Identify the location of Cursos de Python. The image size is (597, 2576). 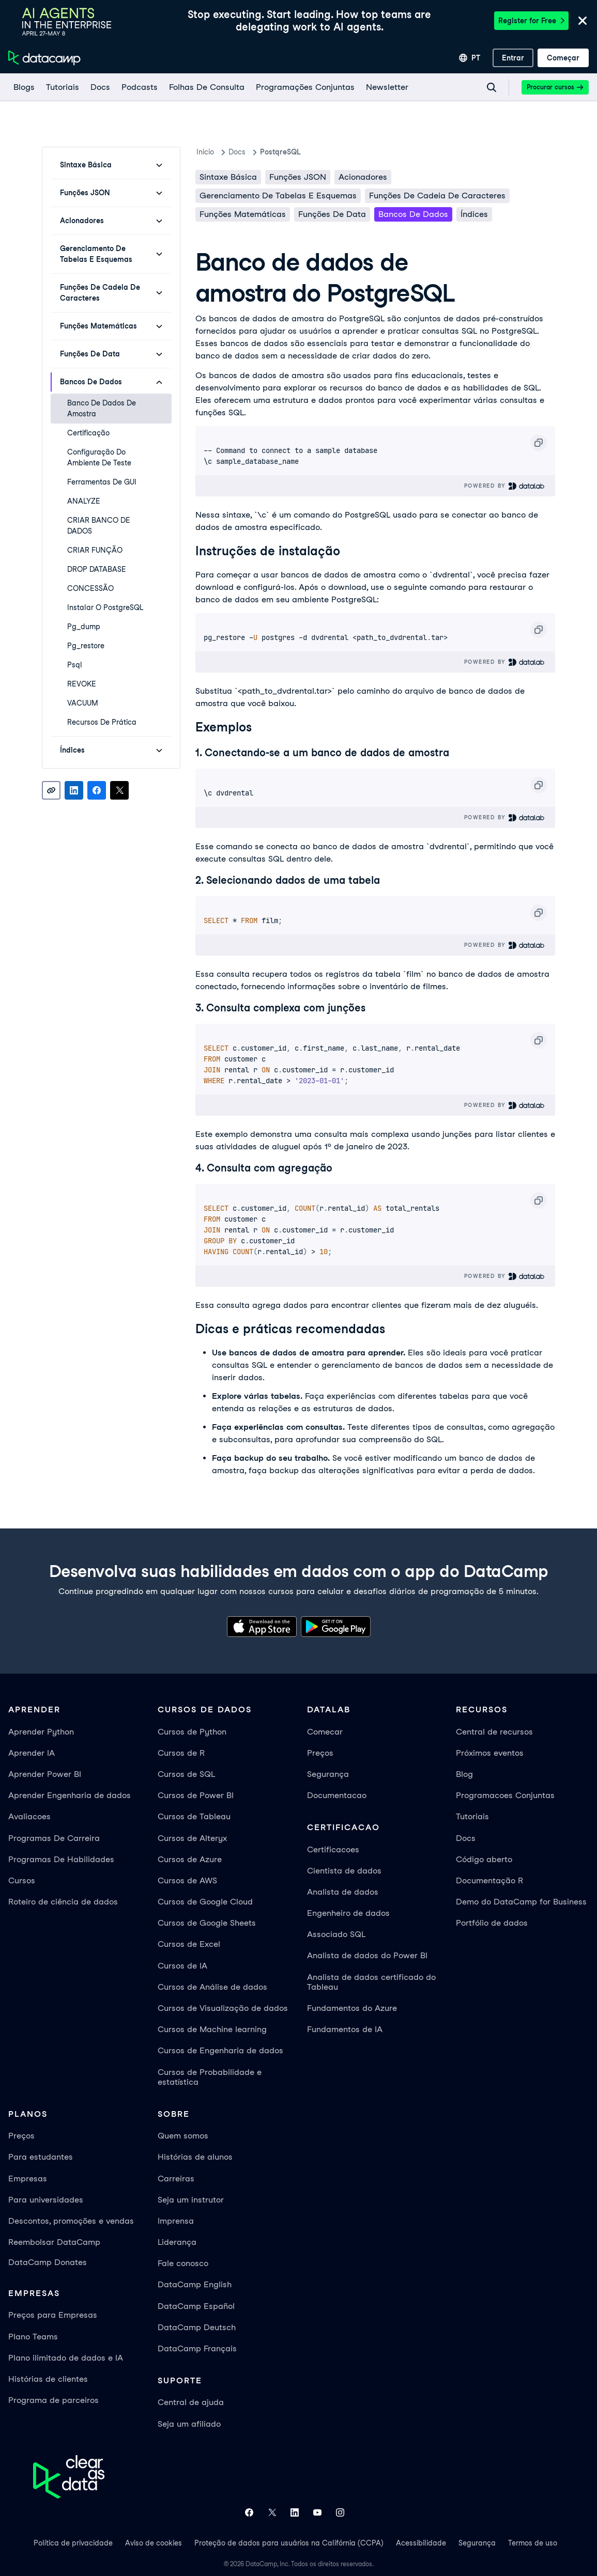
(192, 1732).